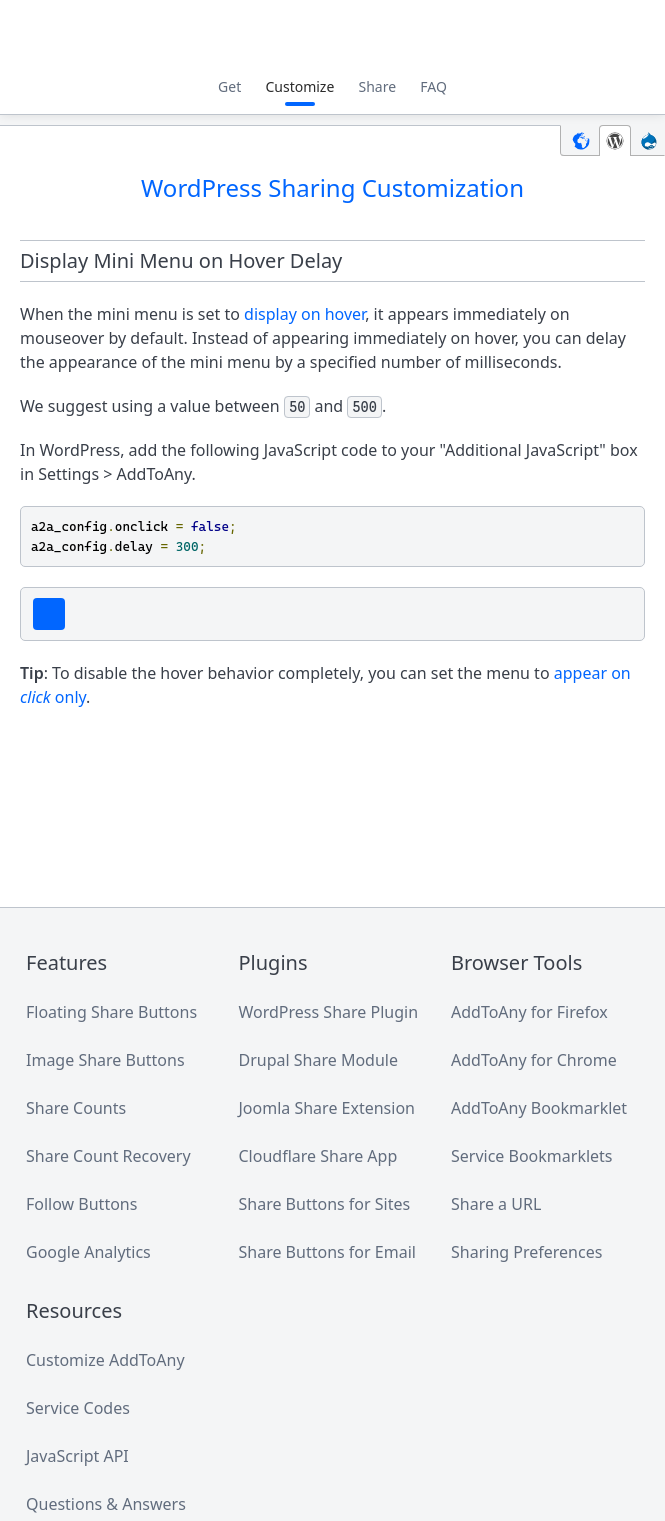  I want to click on Service Codes, so click(78, 1408).